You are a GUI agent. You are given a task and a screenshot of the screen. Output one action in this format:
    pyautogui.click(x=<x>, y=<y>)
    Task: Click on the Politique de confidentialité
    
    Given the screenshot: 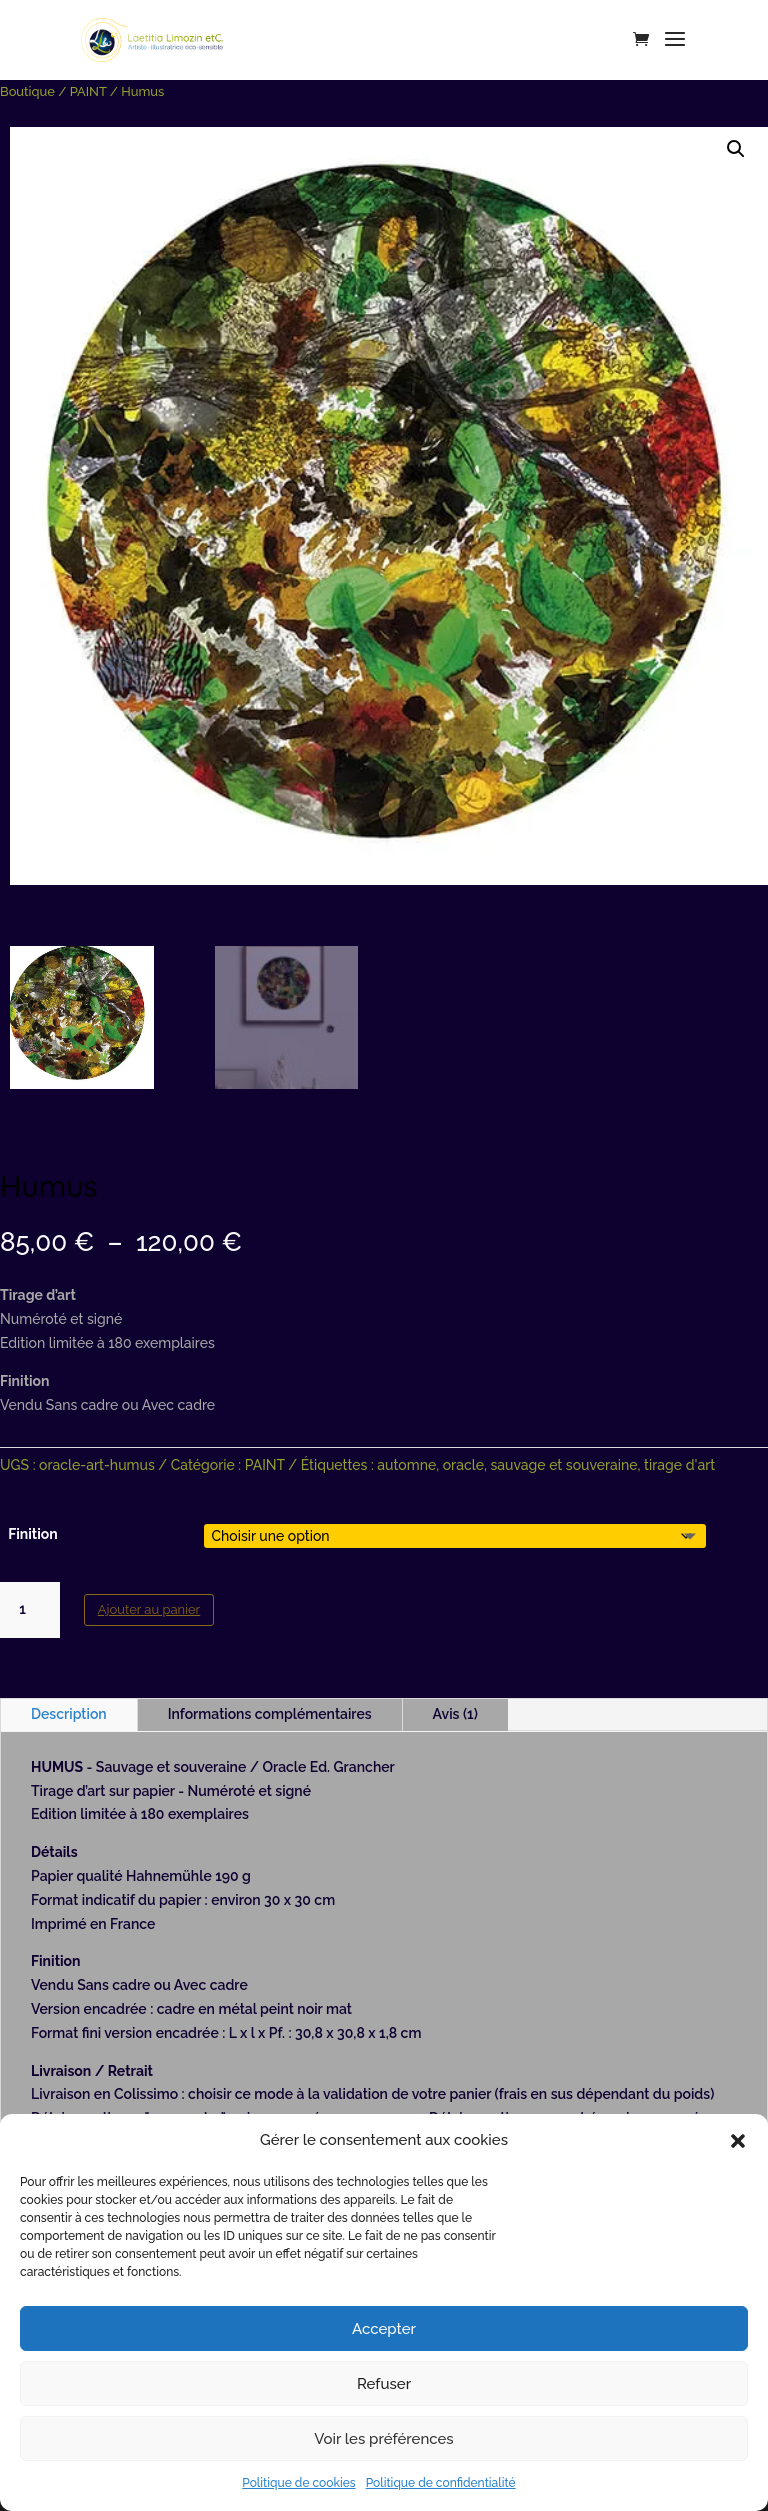 What is the action you would take?
    pyautogui.click(x=441, y=2483)
    